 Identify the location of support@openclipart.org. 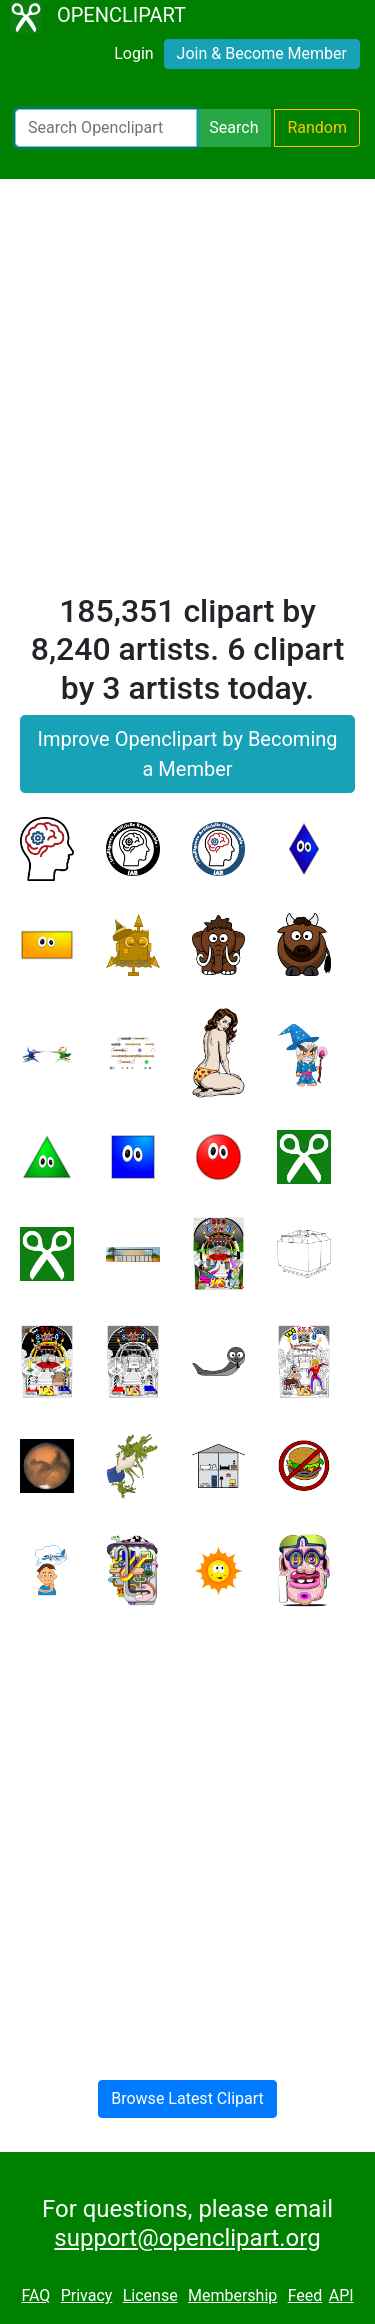
(187, 2238).